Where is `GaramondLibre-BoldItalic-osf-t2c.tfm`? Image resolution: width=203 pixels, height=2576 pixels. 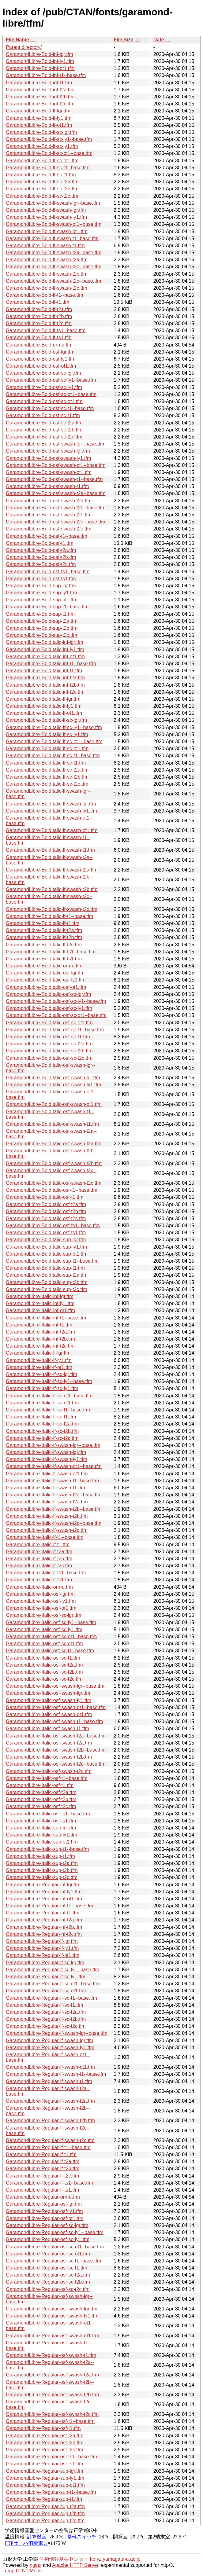 GaramondLibre-BoldItalic-osf-t2c.tfm is located at coordinates (46, 1218).